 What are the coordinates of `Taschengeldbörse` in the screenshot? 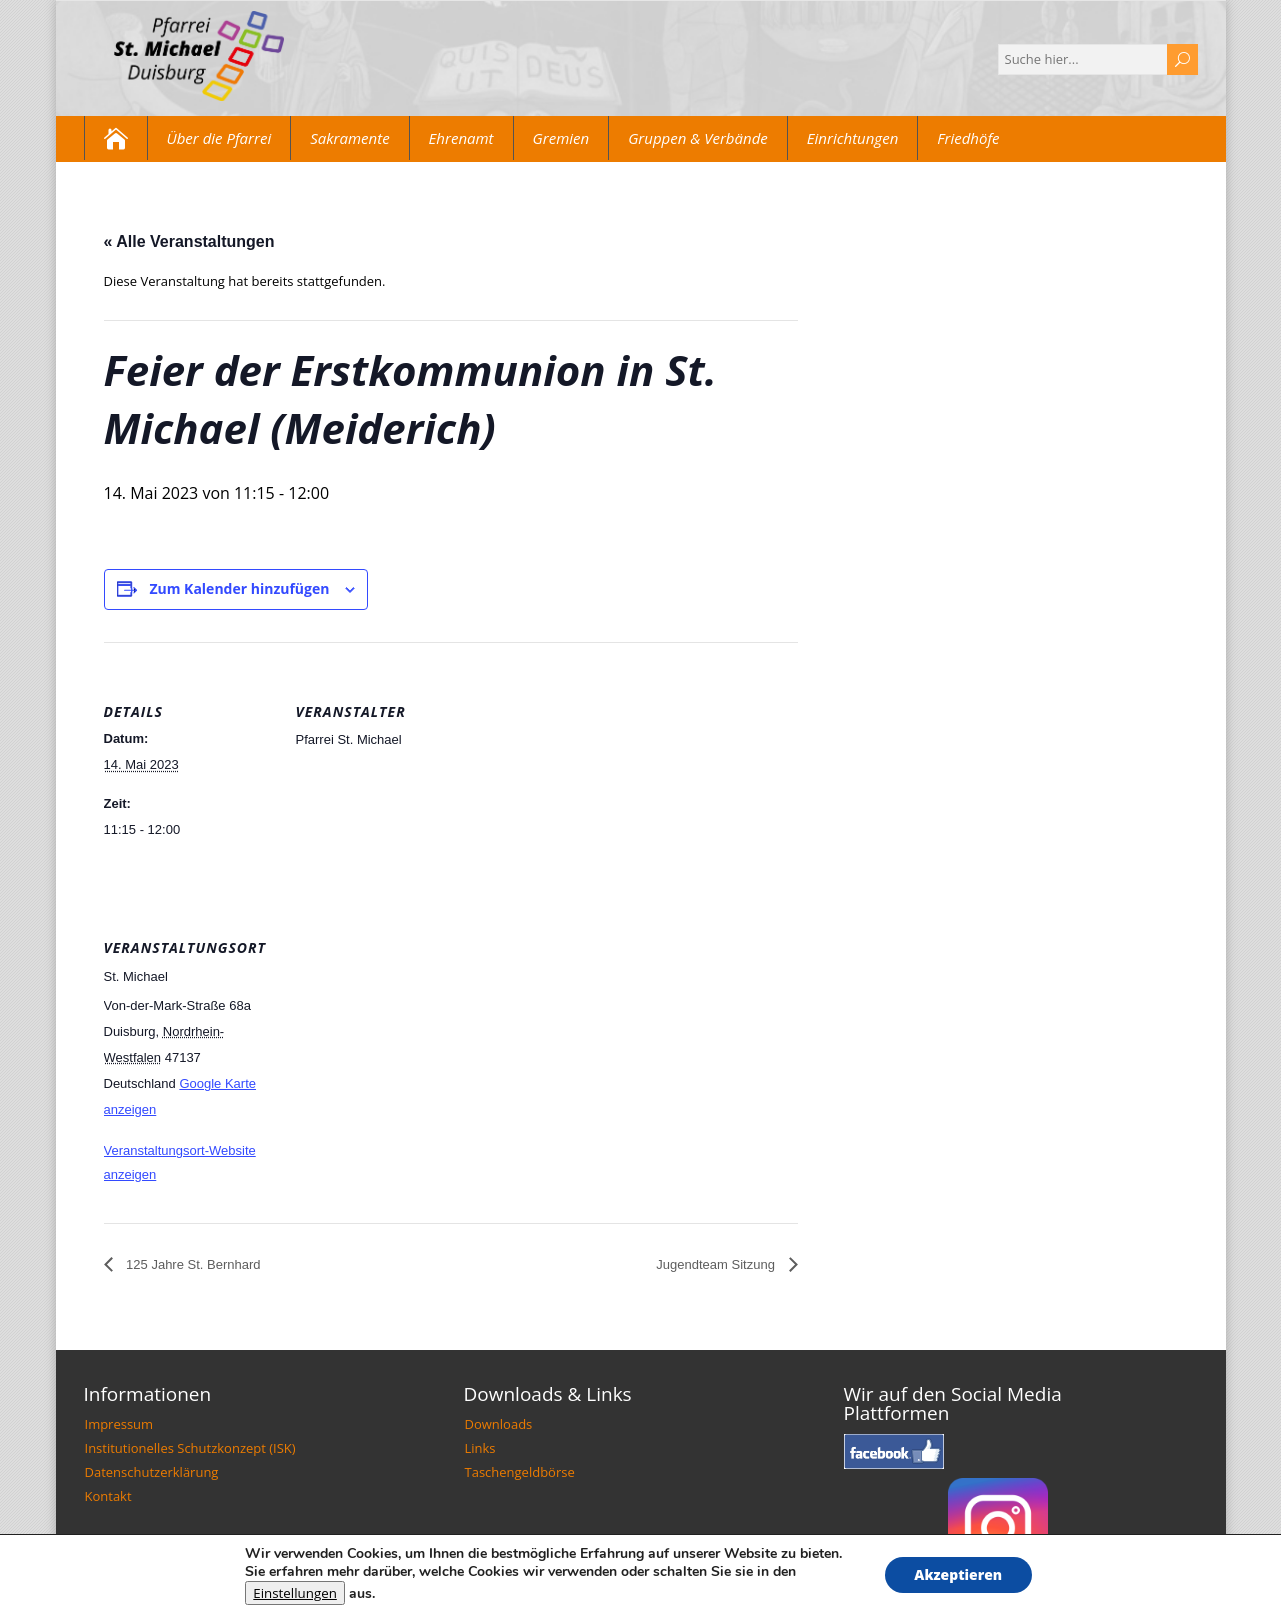 It's located at (520, 1472).